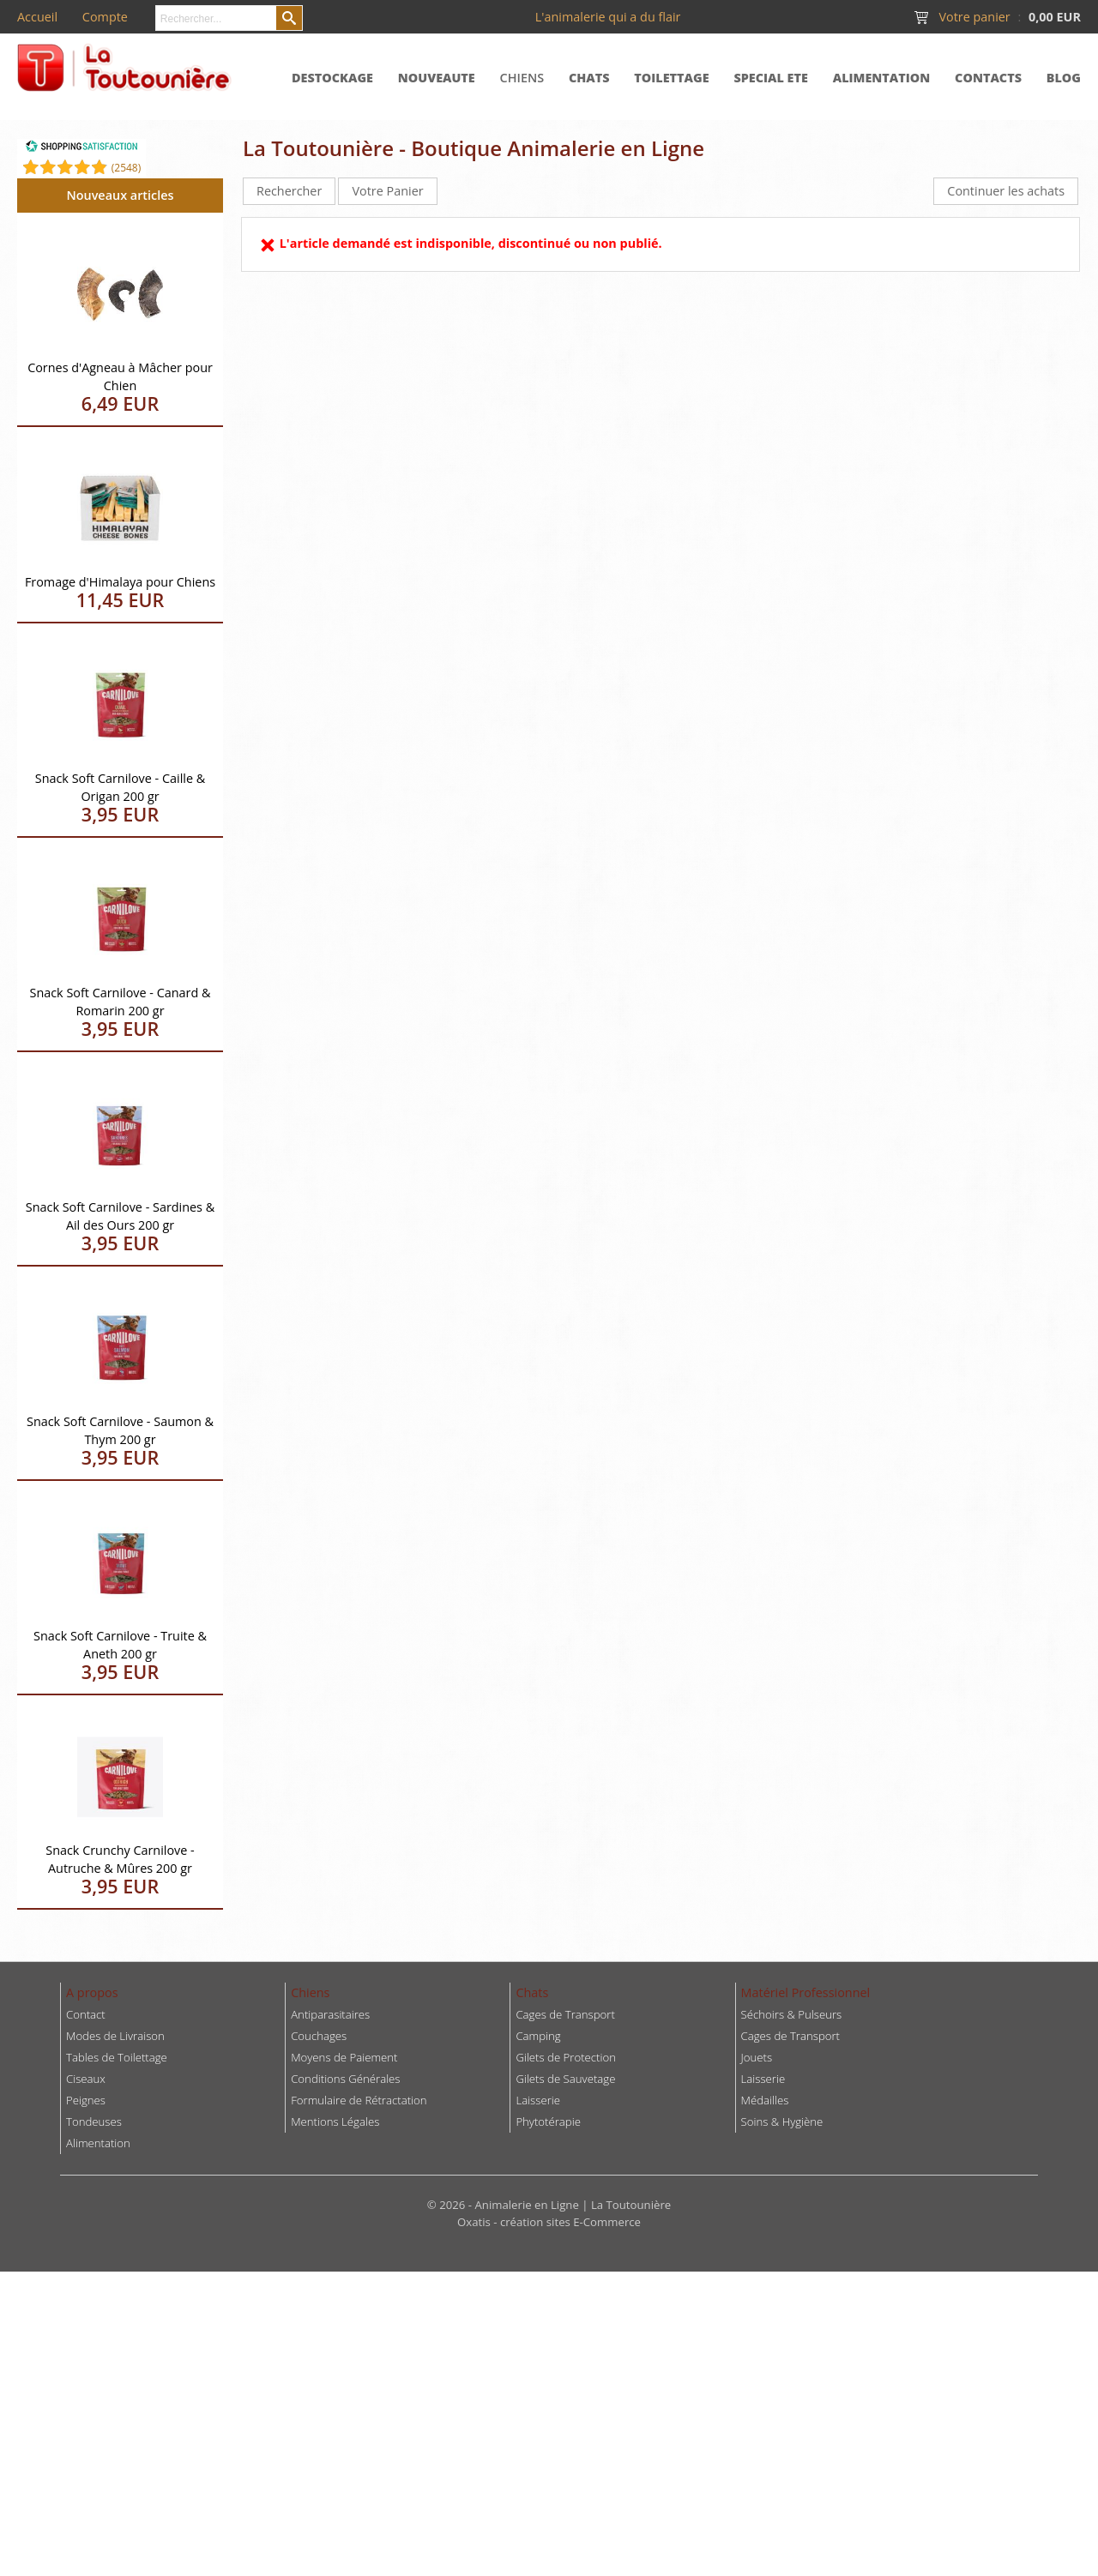 This screenshot has width=1098, height=2576. Describe the element at coordinates (115, 2035) in the screenshot. I see `Modes de Livraison` at that location.